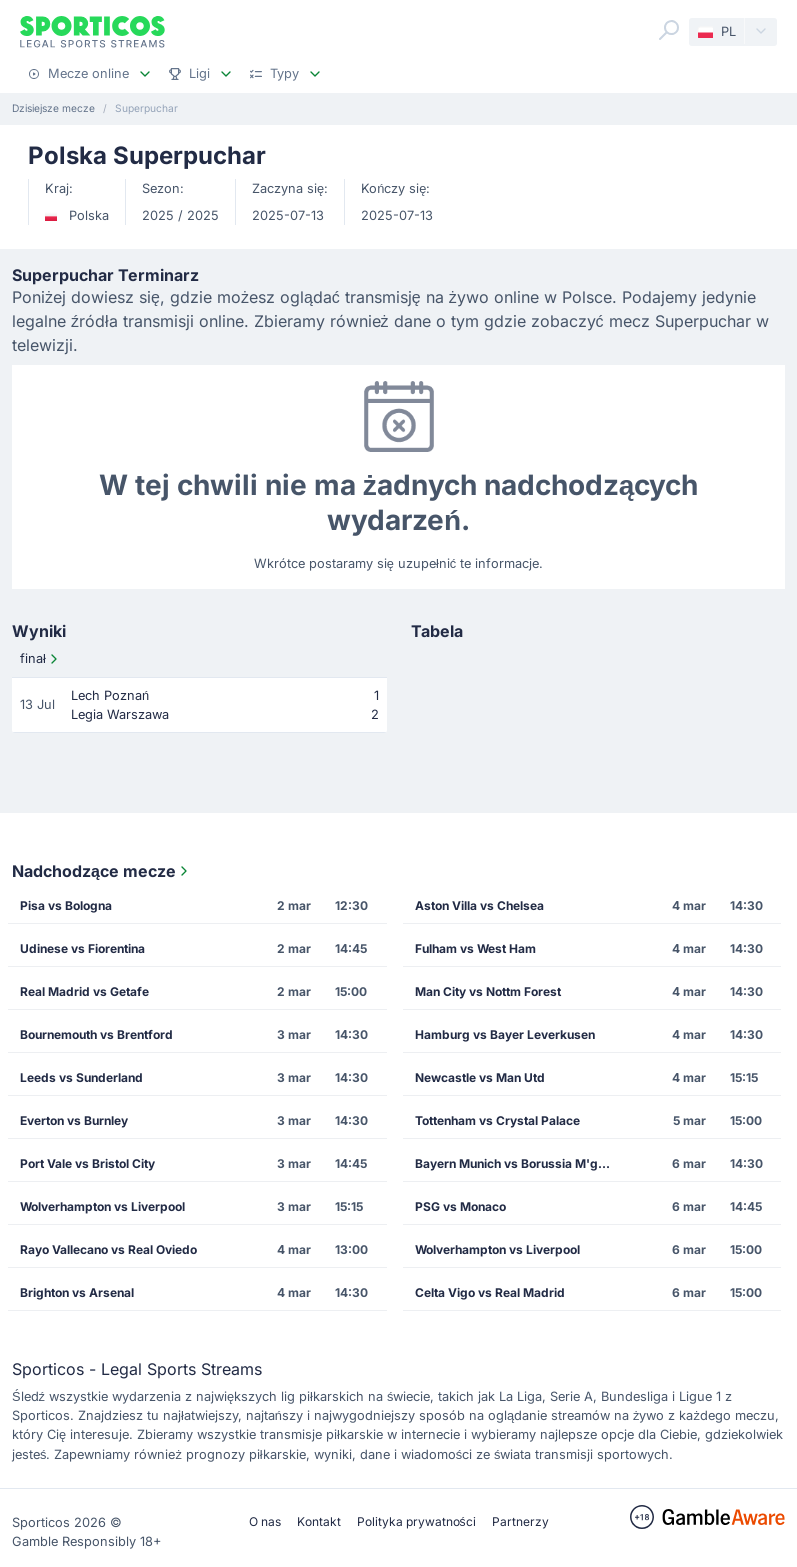 Image resolution: width=797 pixels, height=1567 pixels. What do you see at coordinates (519, 1163) in the screenshot?
I see `Bayern Munich vs Borussia M'gladbach` at bounding box center [519, 1163].